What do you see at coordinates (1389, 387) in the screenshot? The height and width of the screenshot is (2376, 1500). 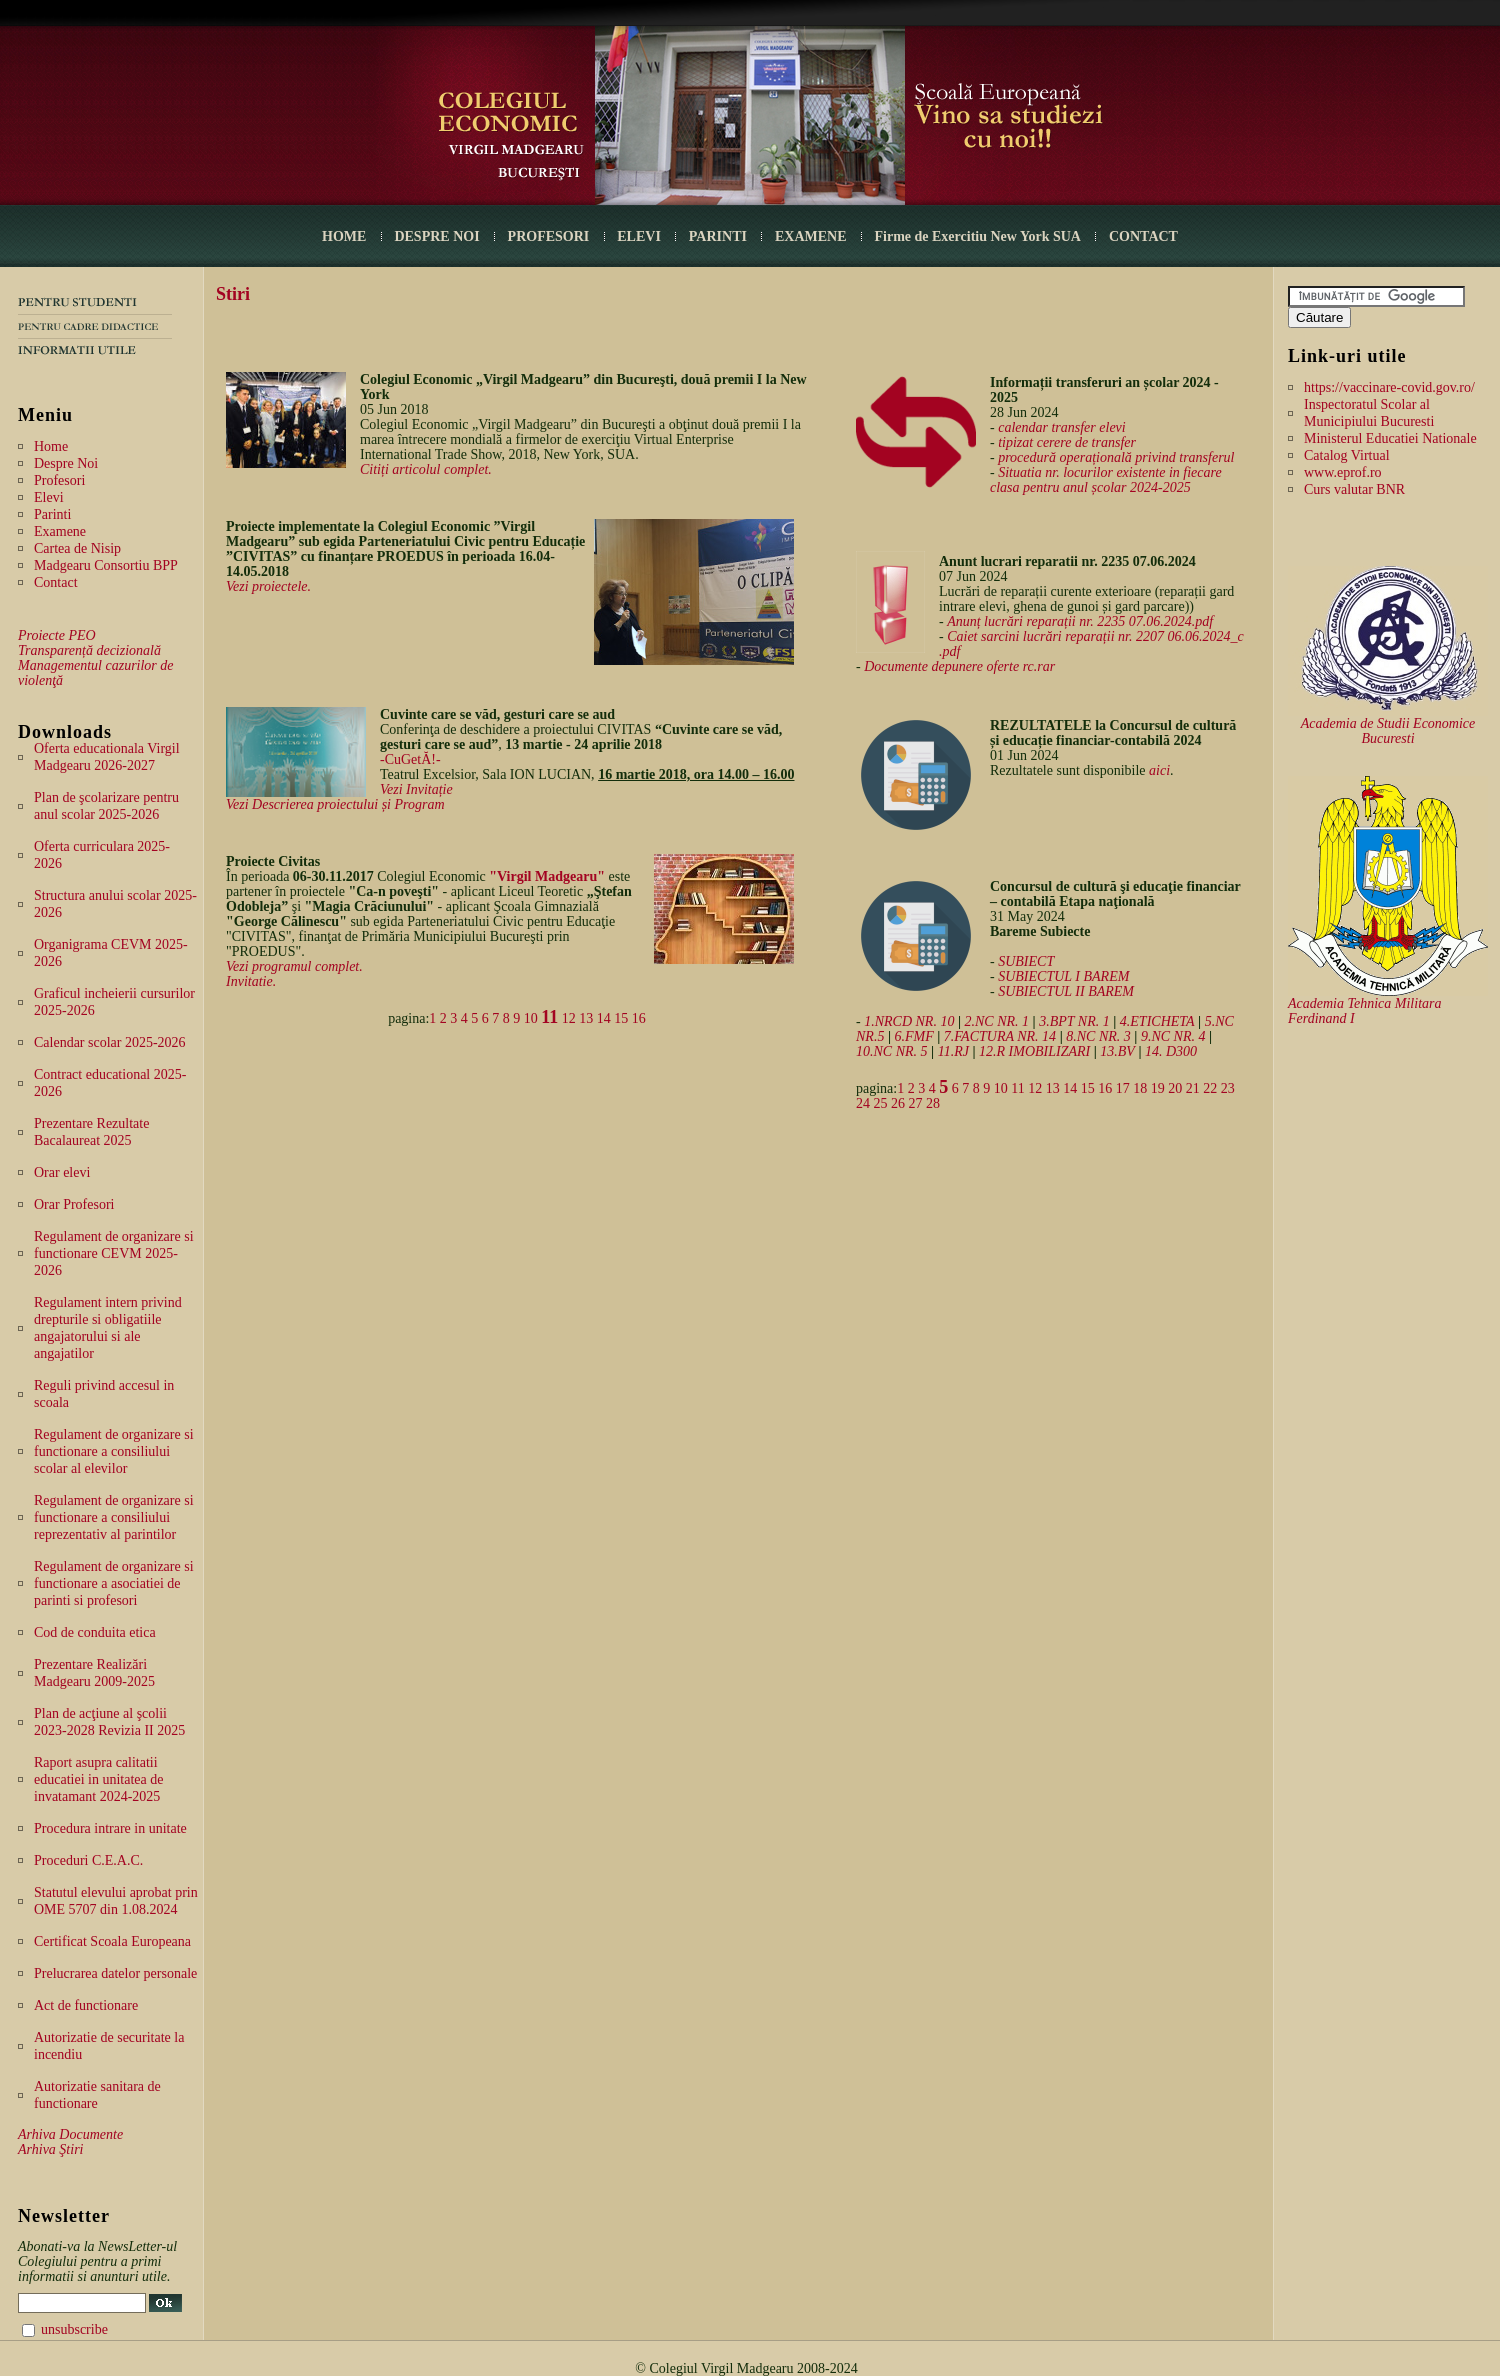 I see `https://vaccinare-covid.gov.ro/` at bounding box center [1389, 387].